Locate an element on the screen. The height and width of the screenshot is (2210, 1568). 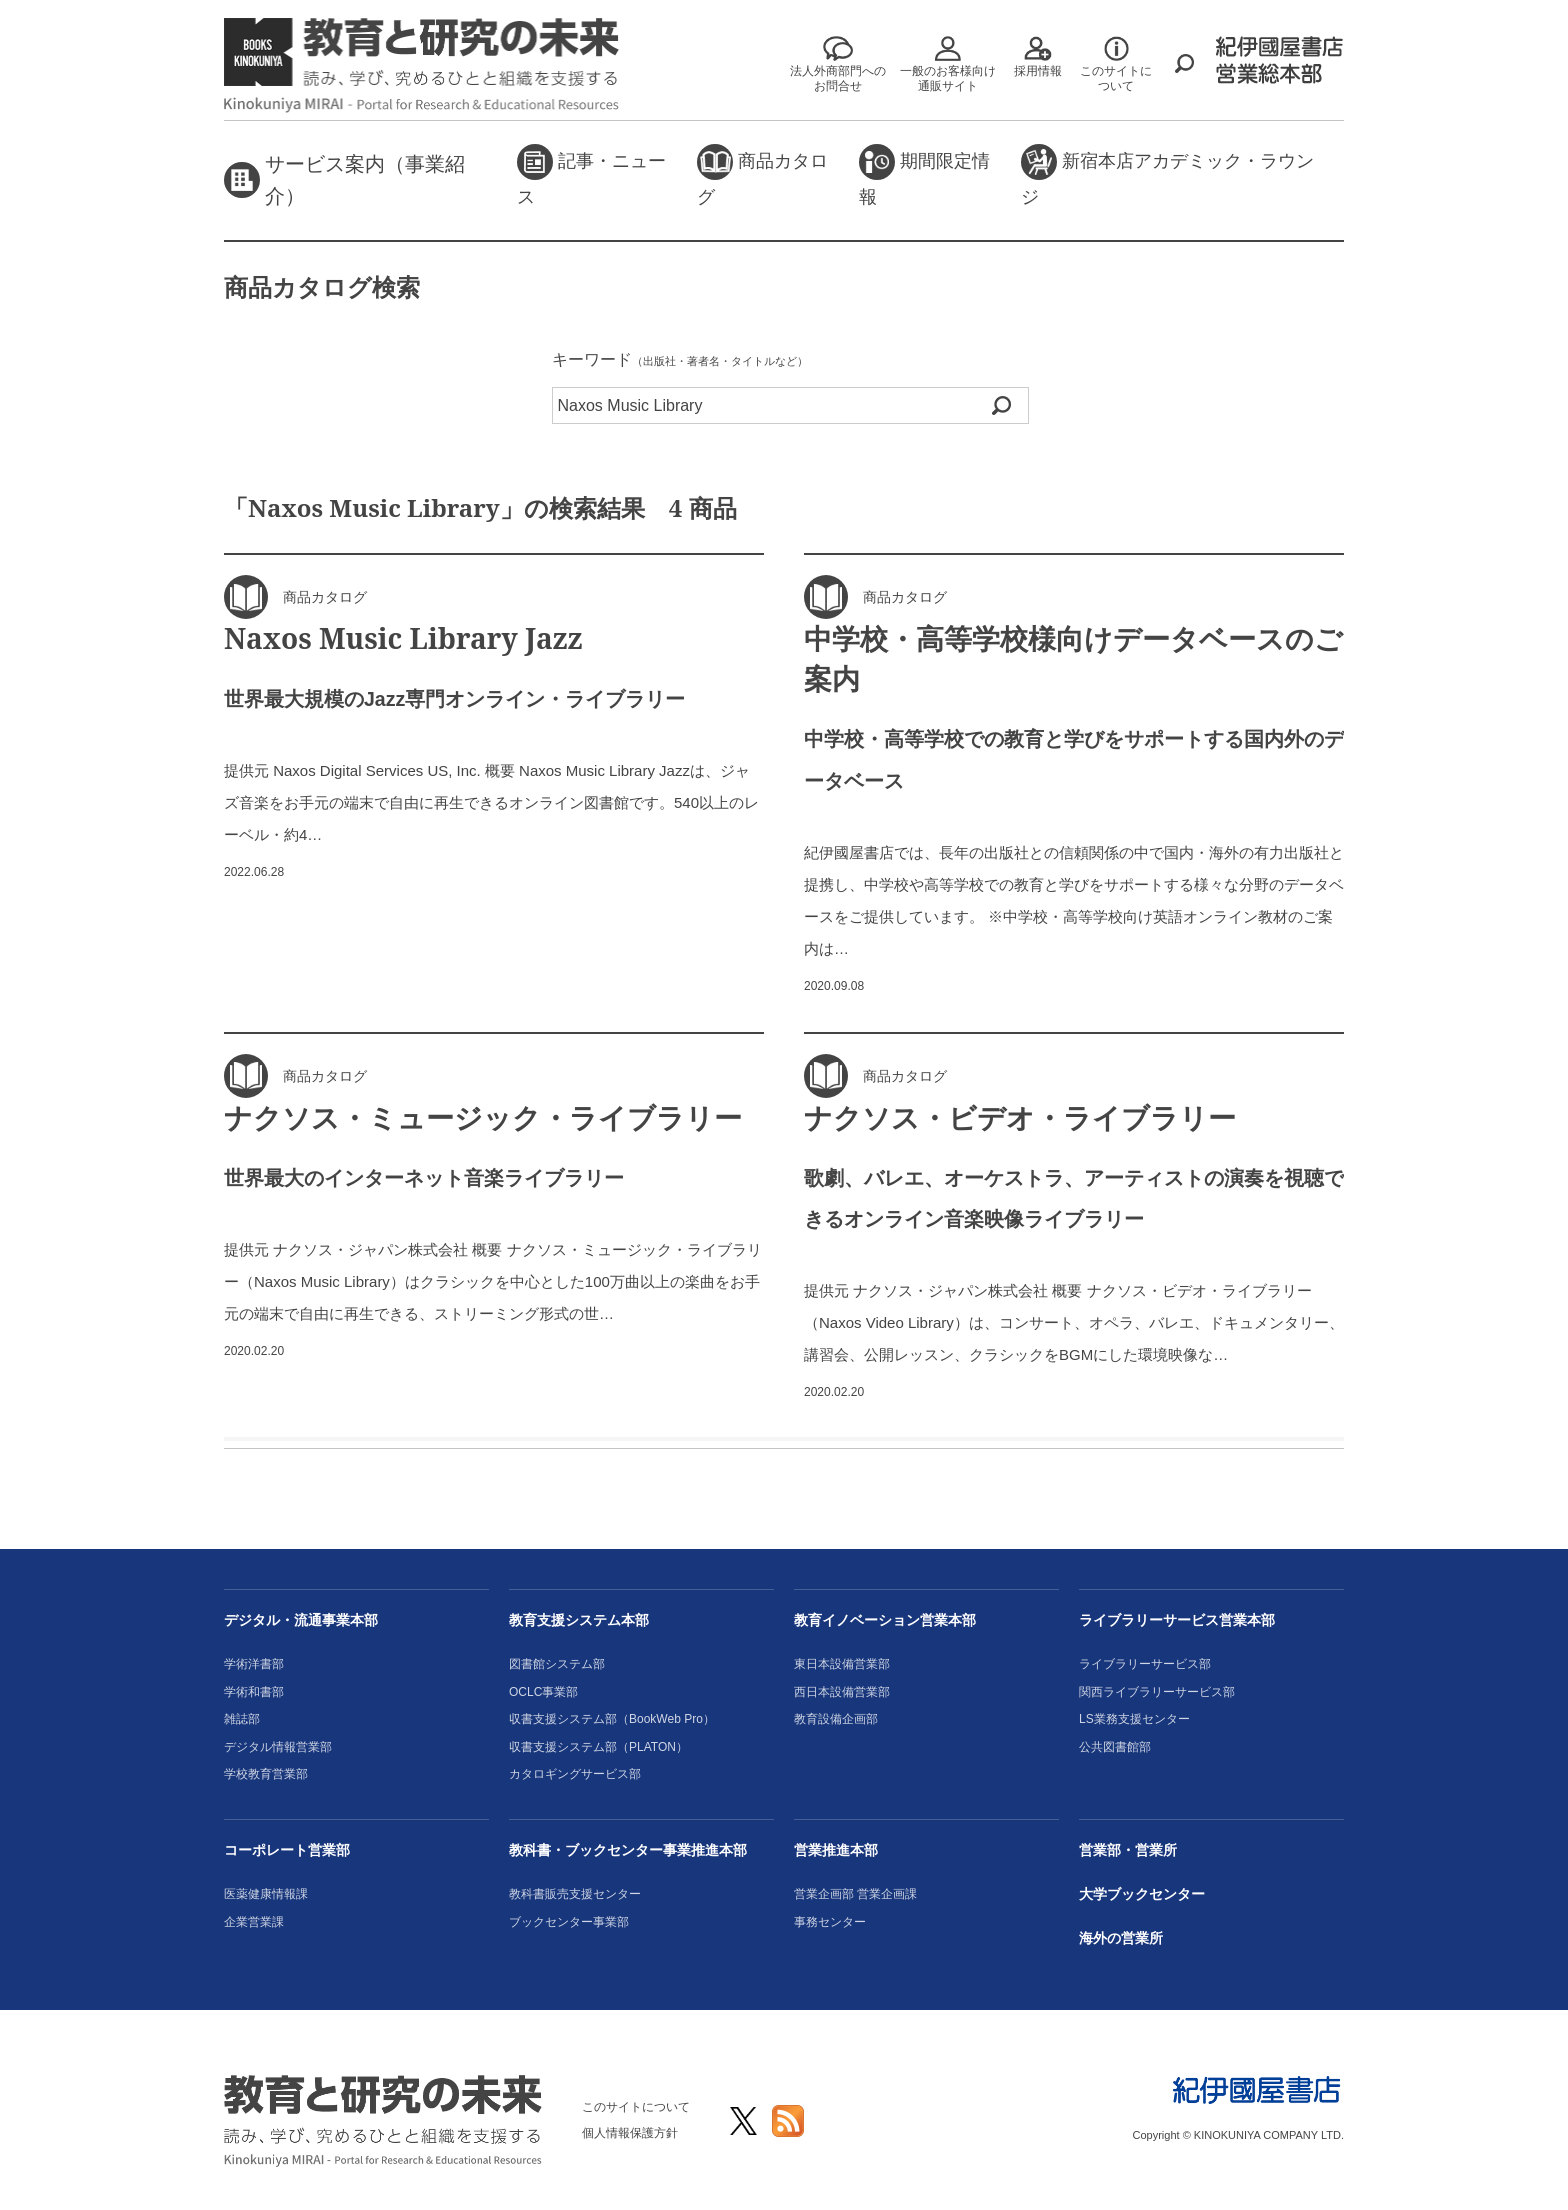
ナクソス・ミュージック・ライブラリー is located at coordinates (483, 1117).